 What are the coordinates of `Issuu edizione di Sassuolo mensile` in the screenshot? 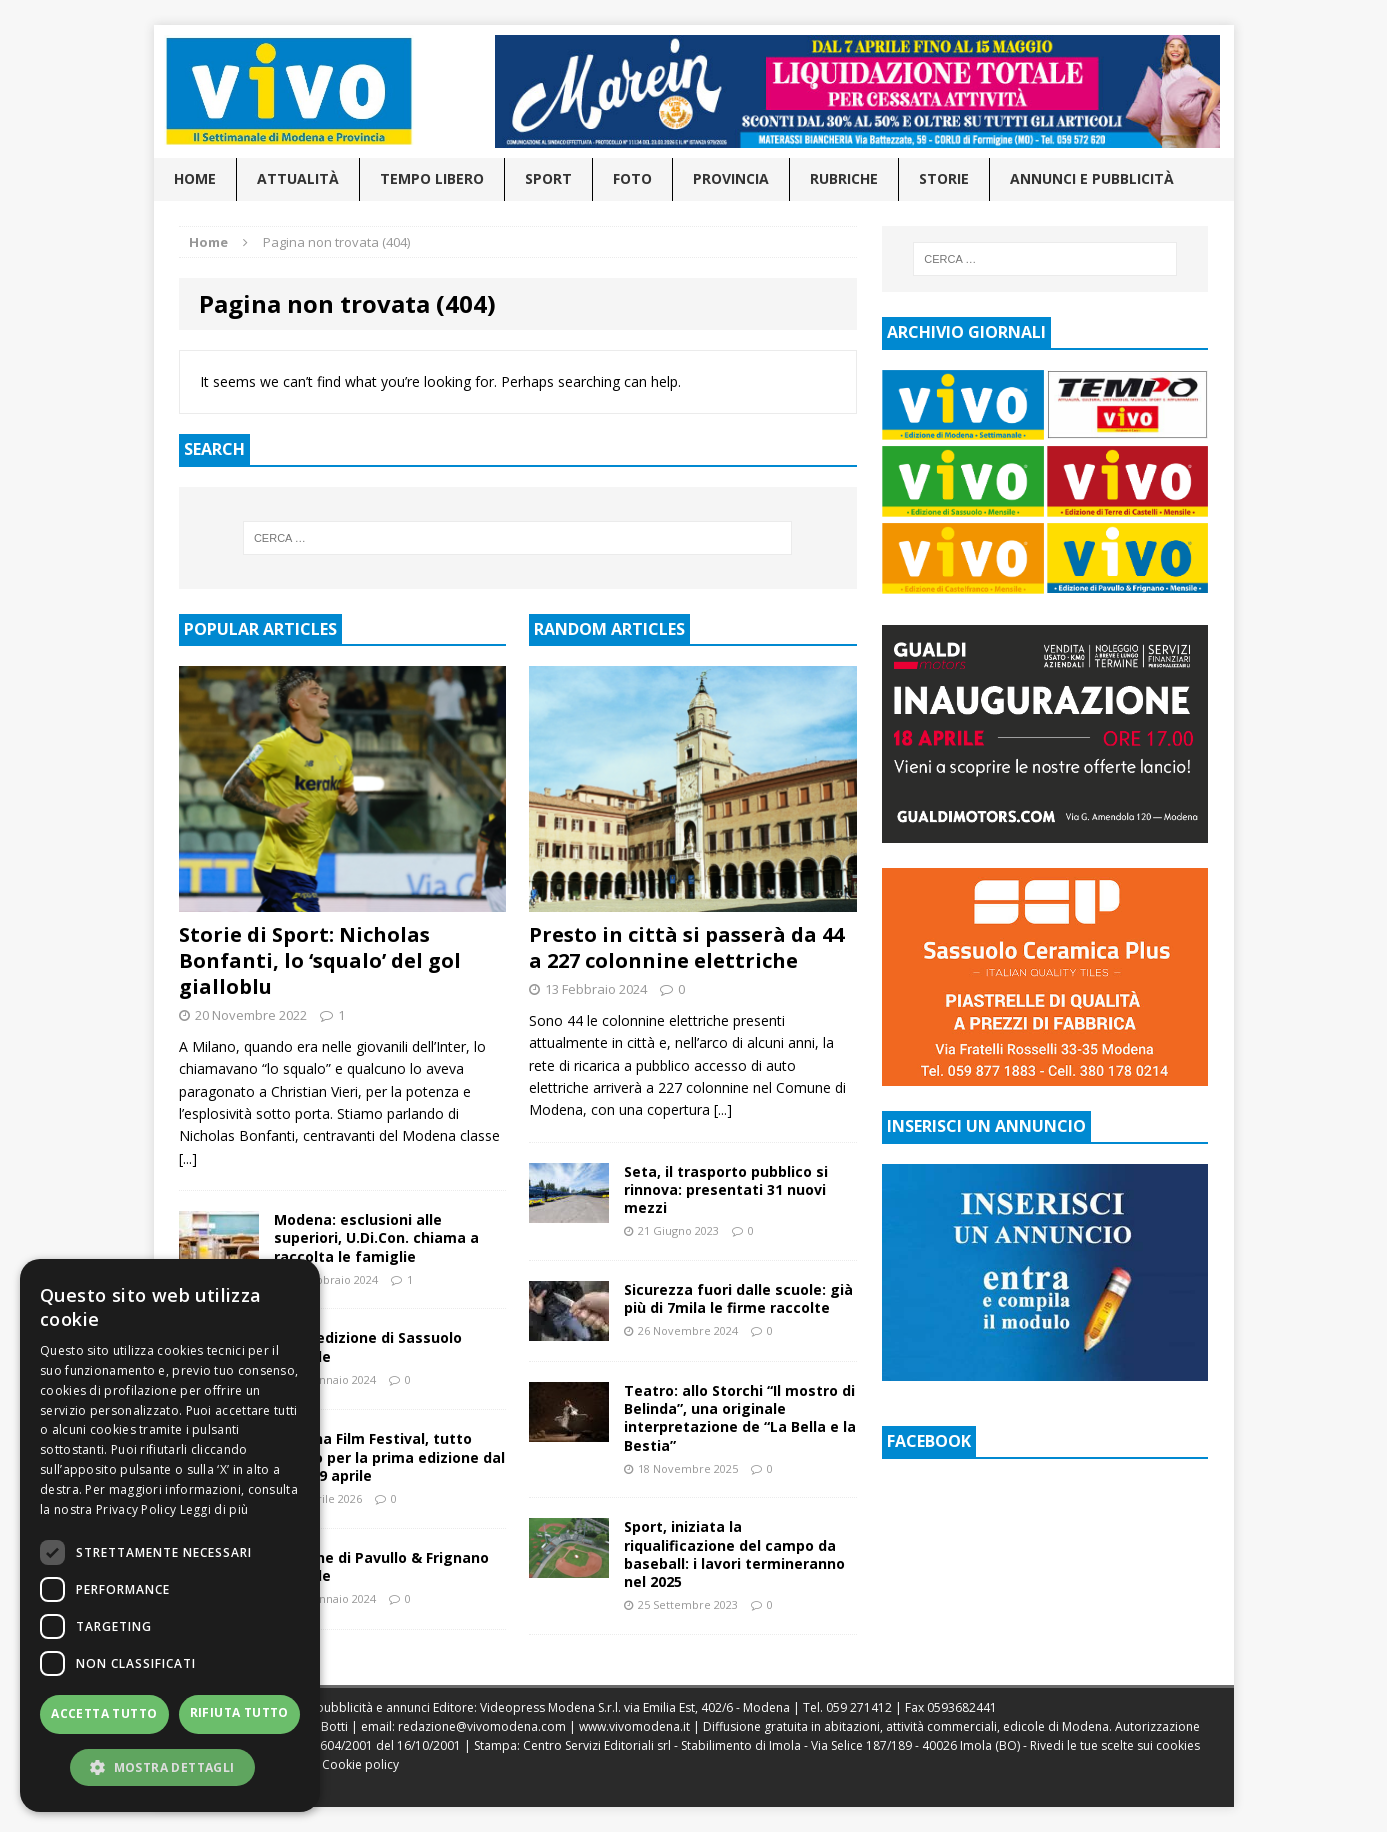 It's located at (368, 1346).